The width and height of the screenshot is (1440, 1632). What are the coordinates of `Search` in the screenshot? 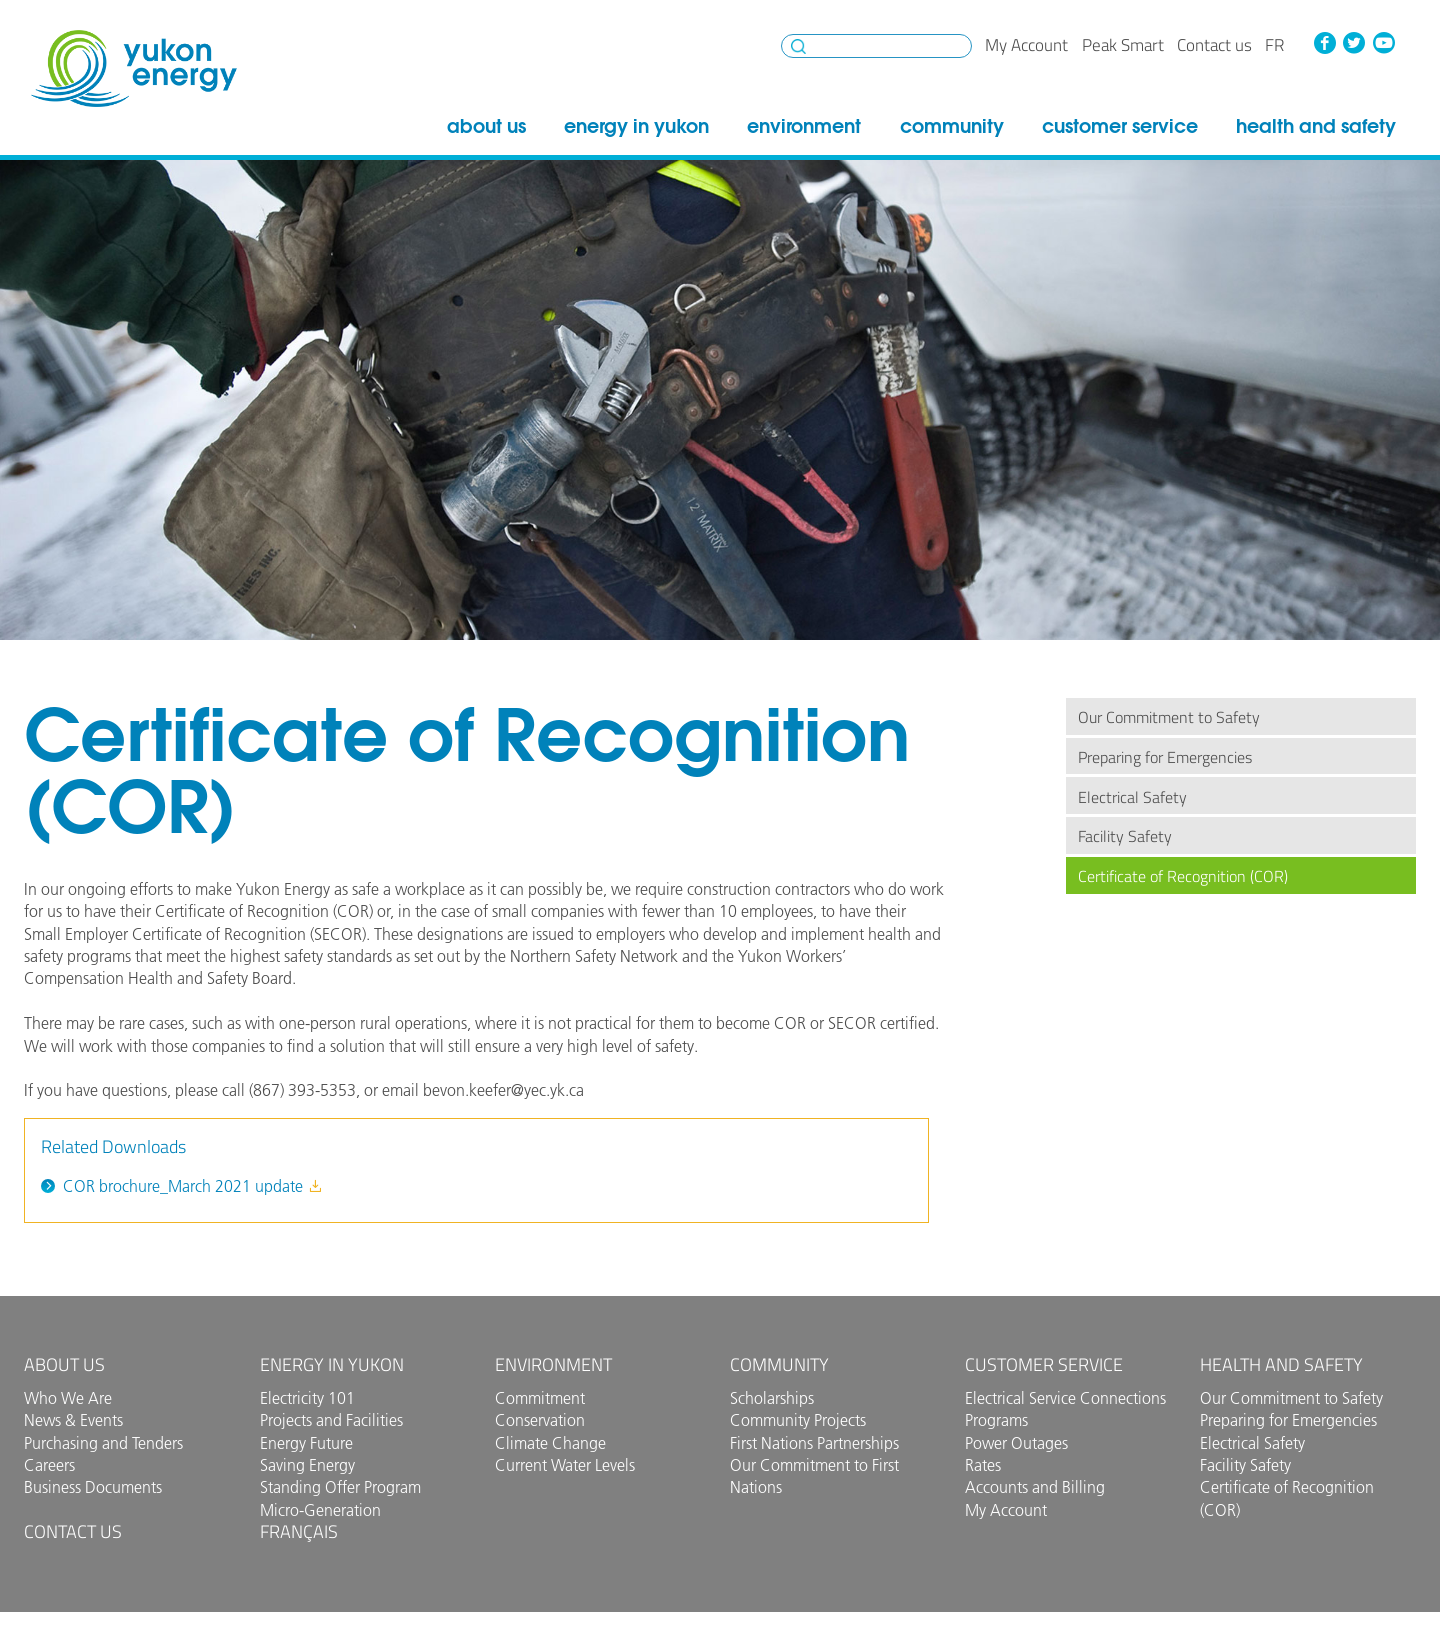 It's located at (798, 46).